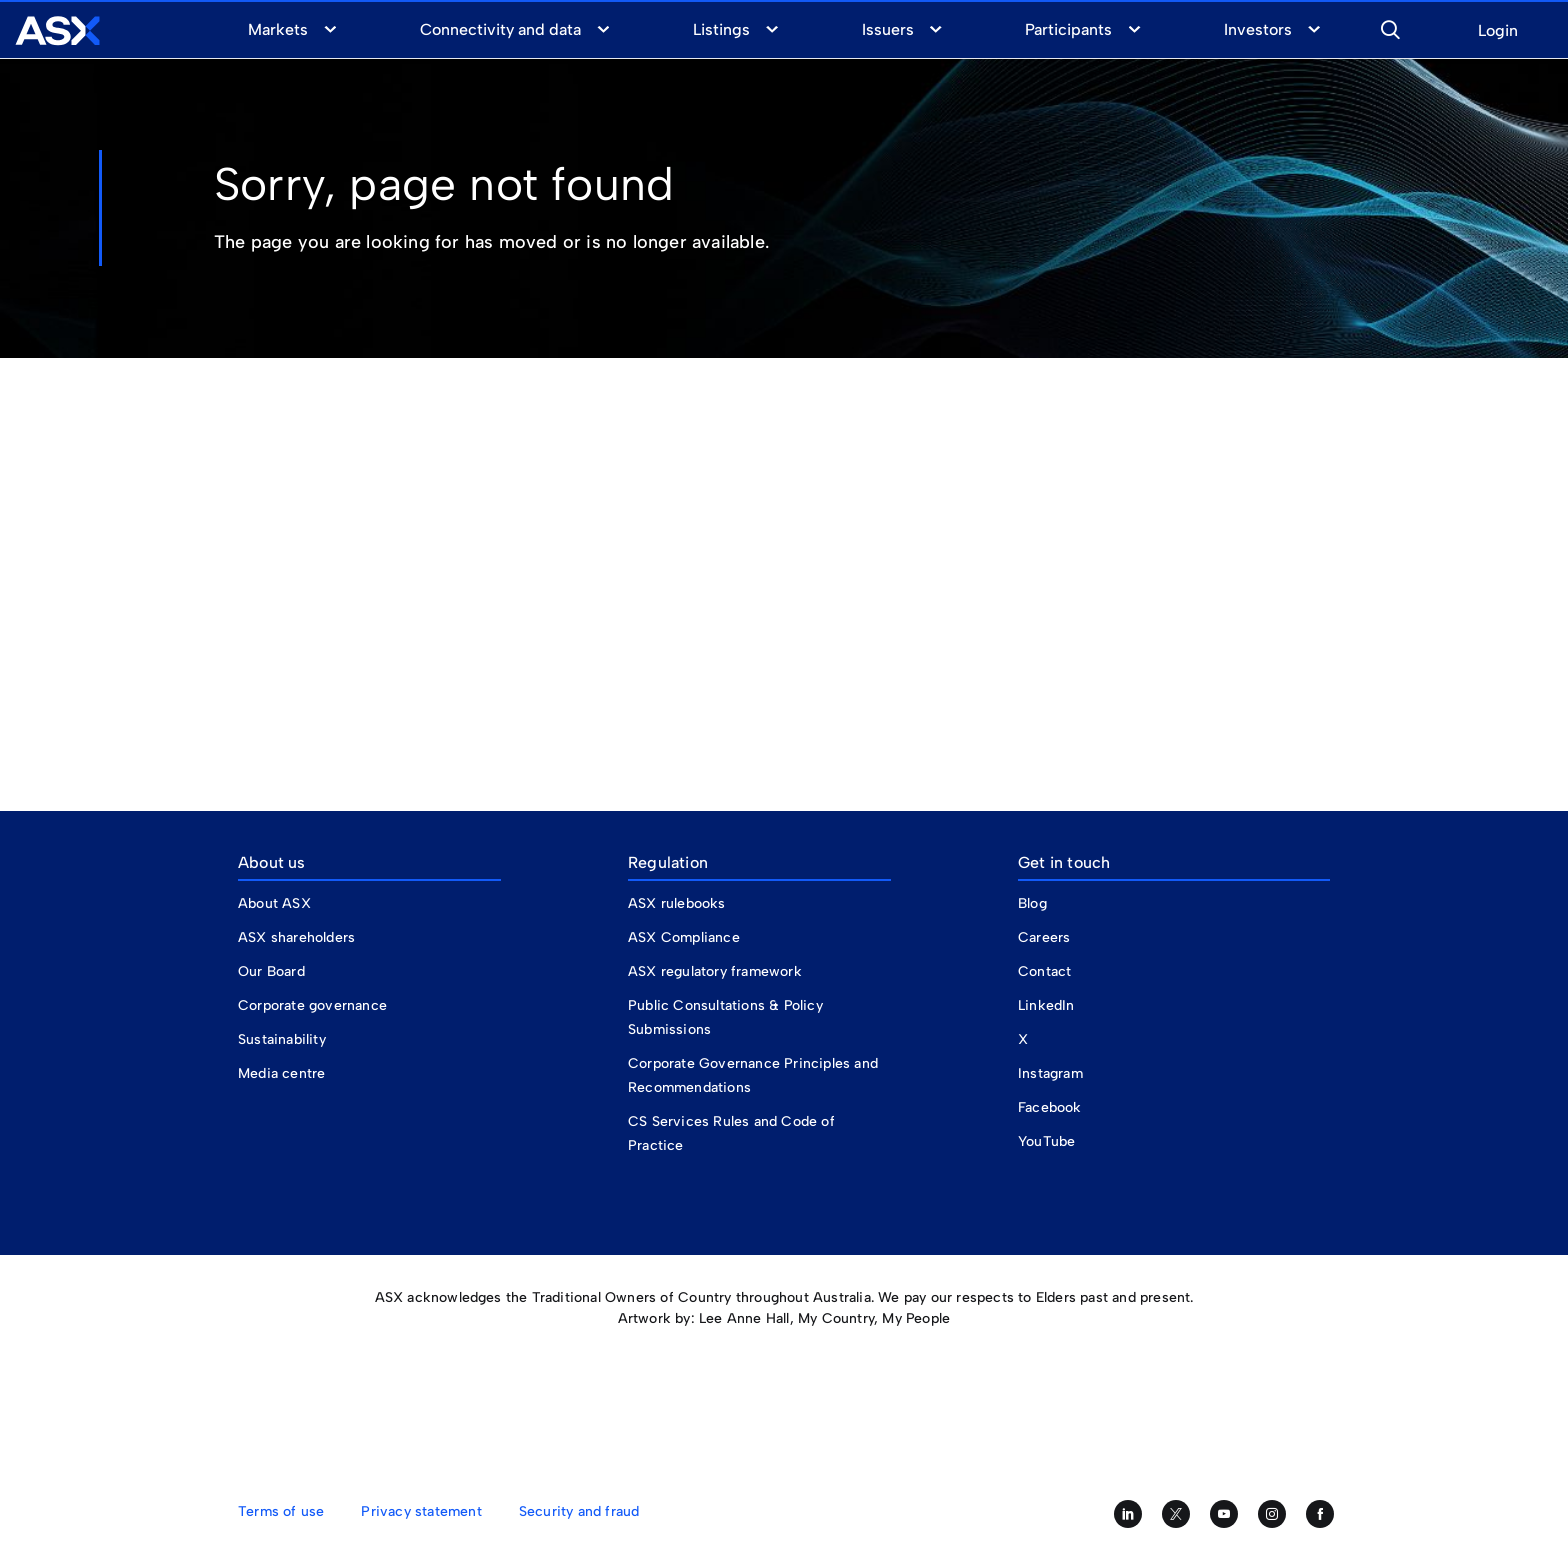  Describe the element at coordinates (1044, 937) in the screenshot. I see `Careers` at that location.